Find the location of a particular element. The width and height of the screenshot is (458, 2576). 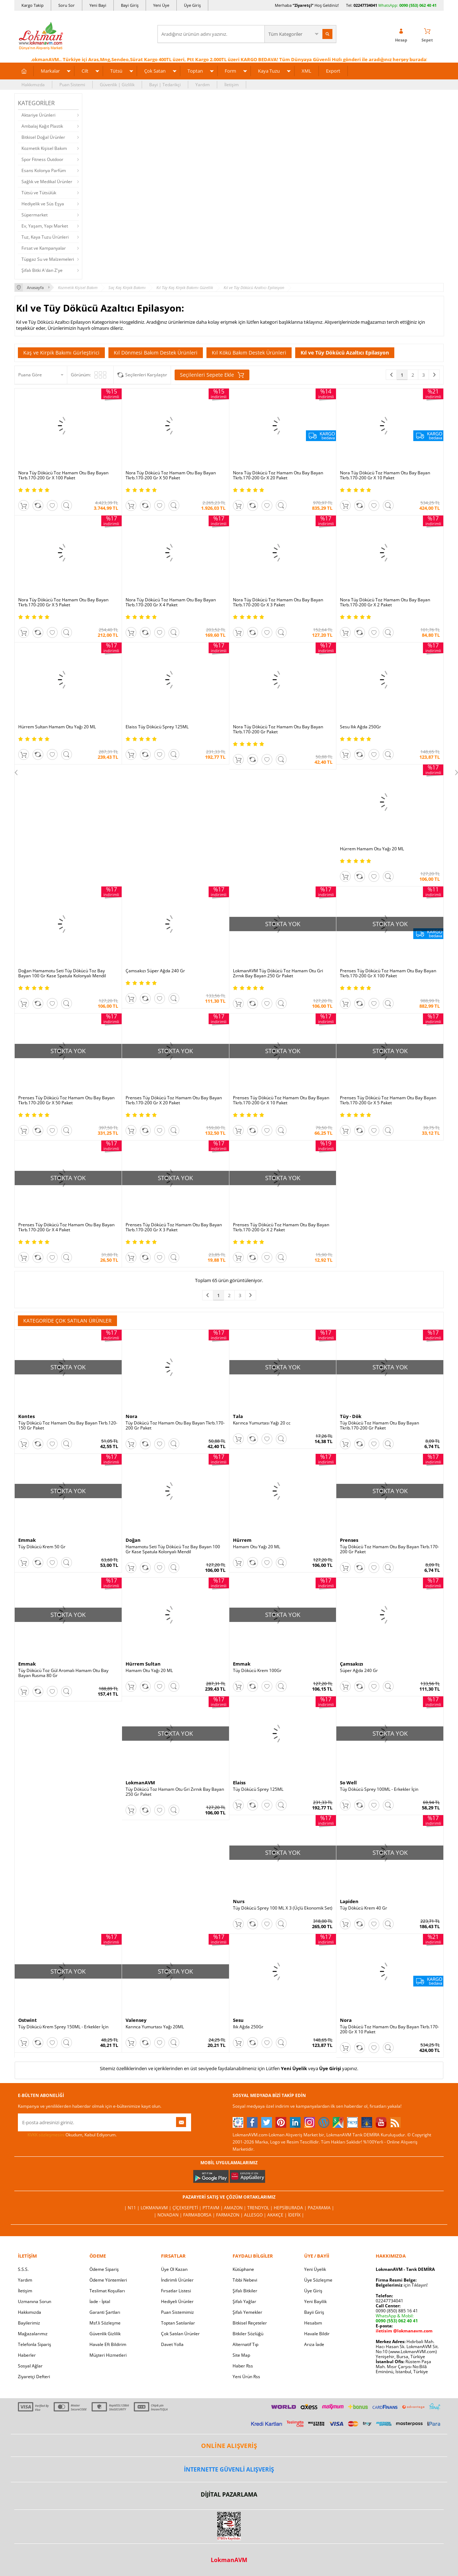

Telefonla Sipariş is located at coordinates (34, 2344).